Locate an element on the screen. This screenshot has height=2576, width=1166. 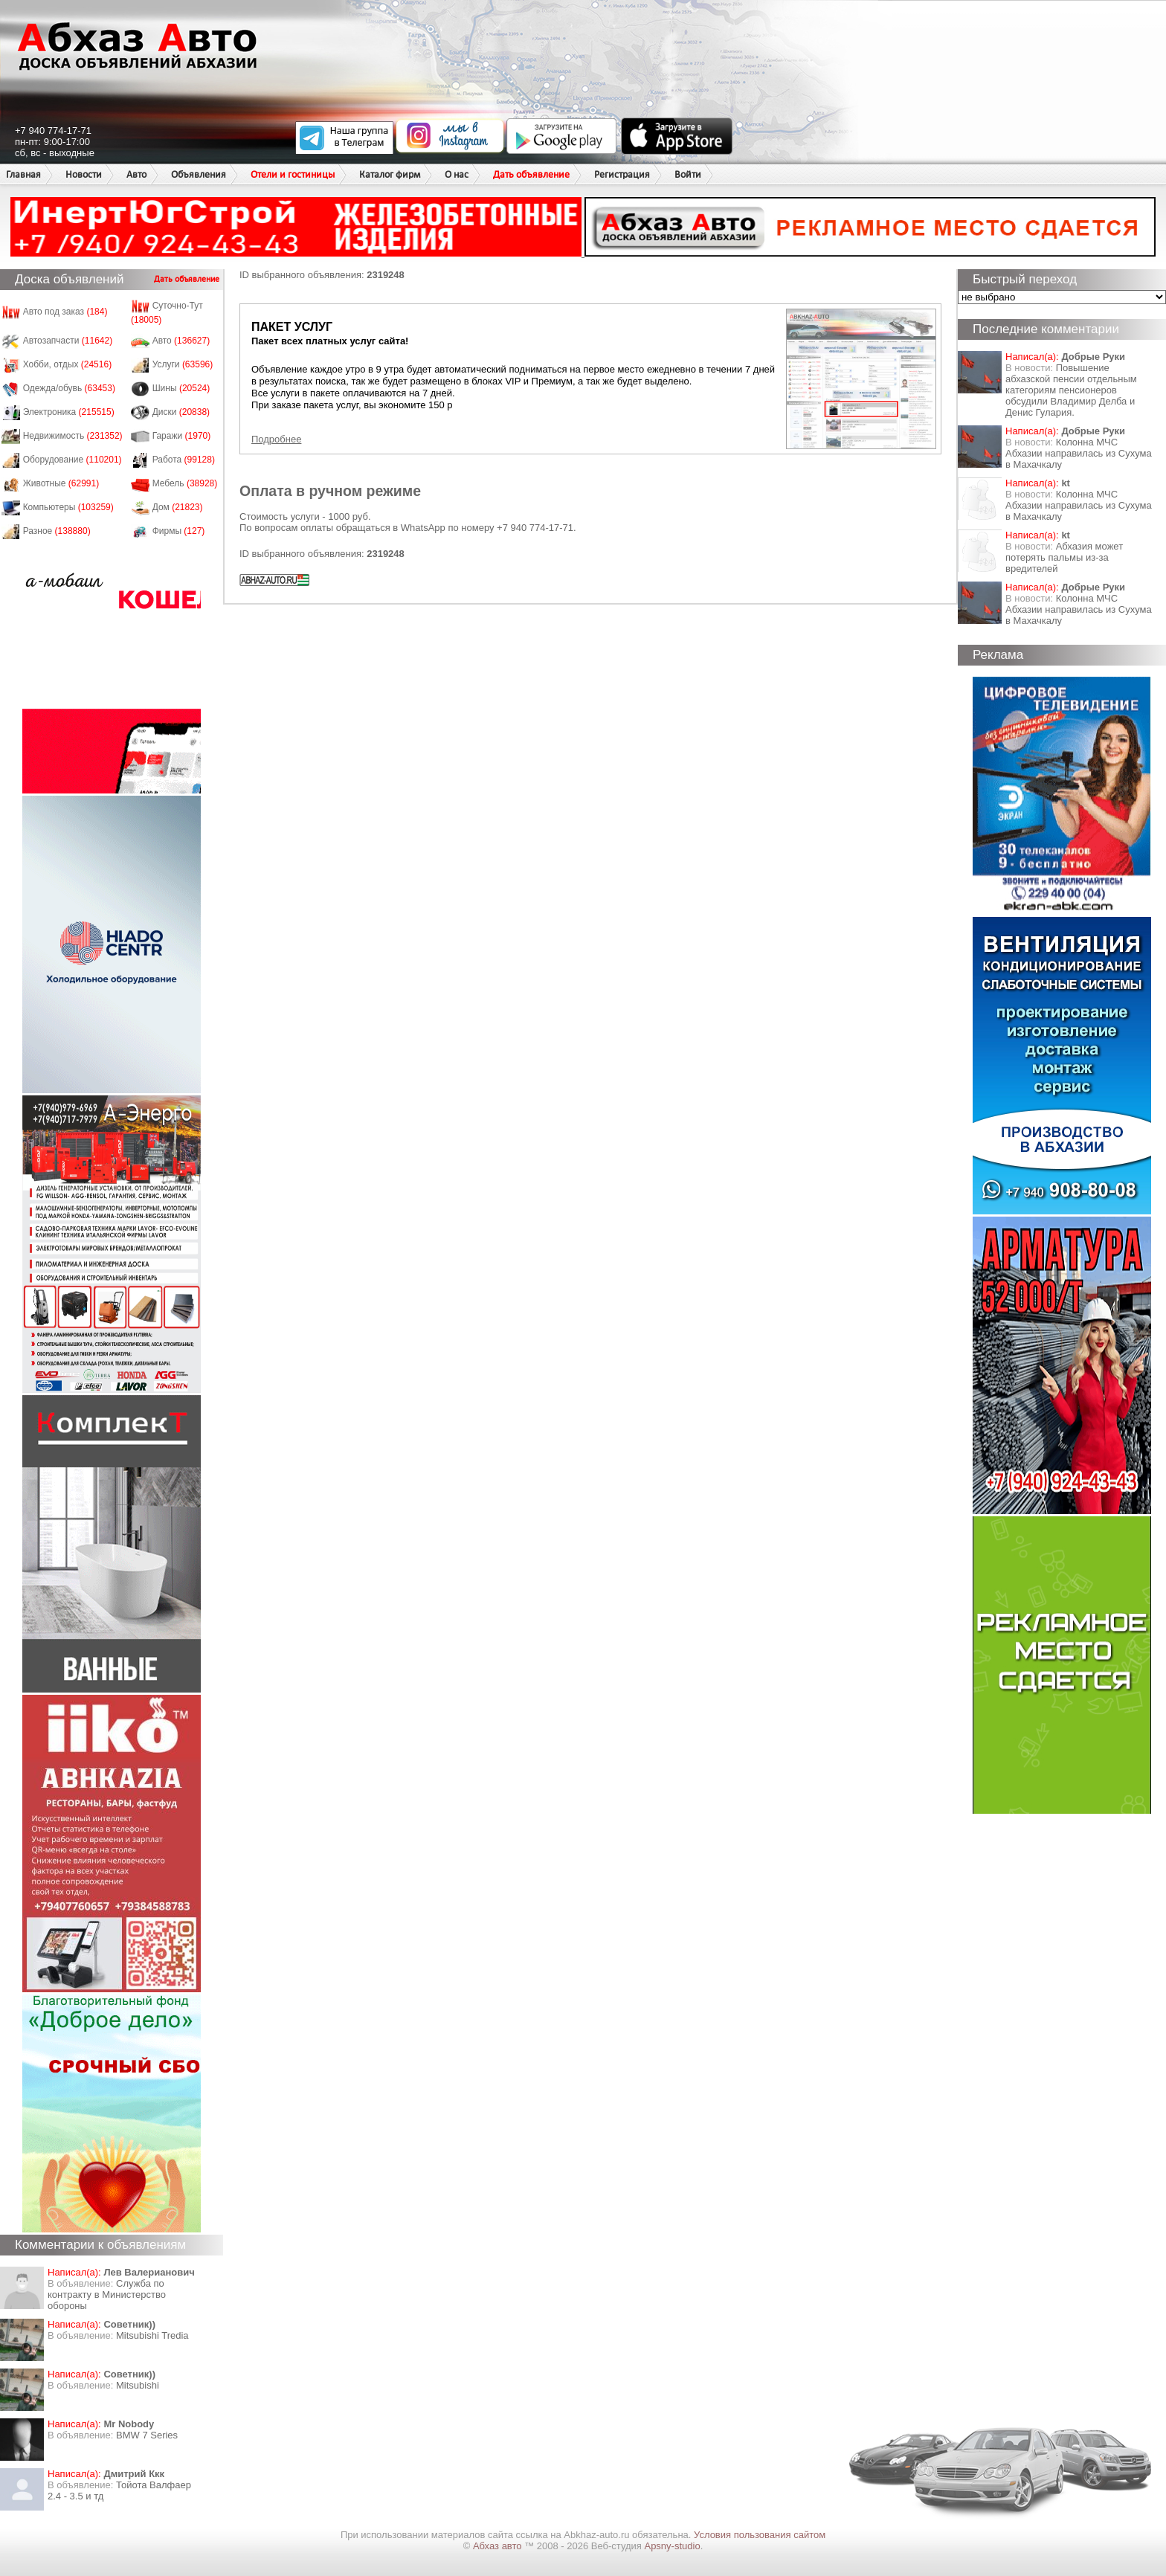
Авто is located at coordinates (136, 174).